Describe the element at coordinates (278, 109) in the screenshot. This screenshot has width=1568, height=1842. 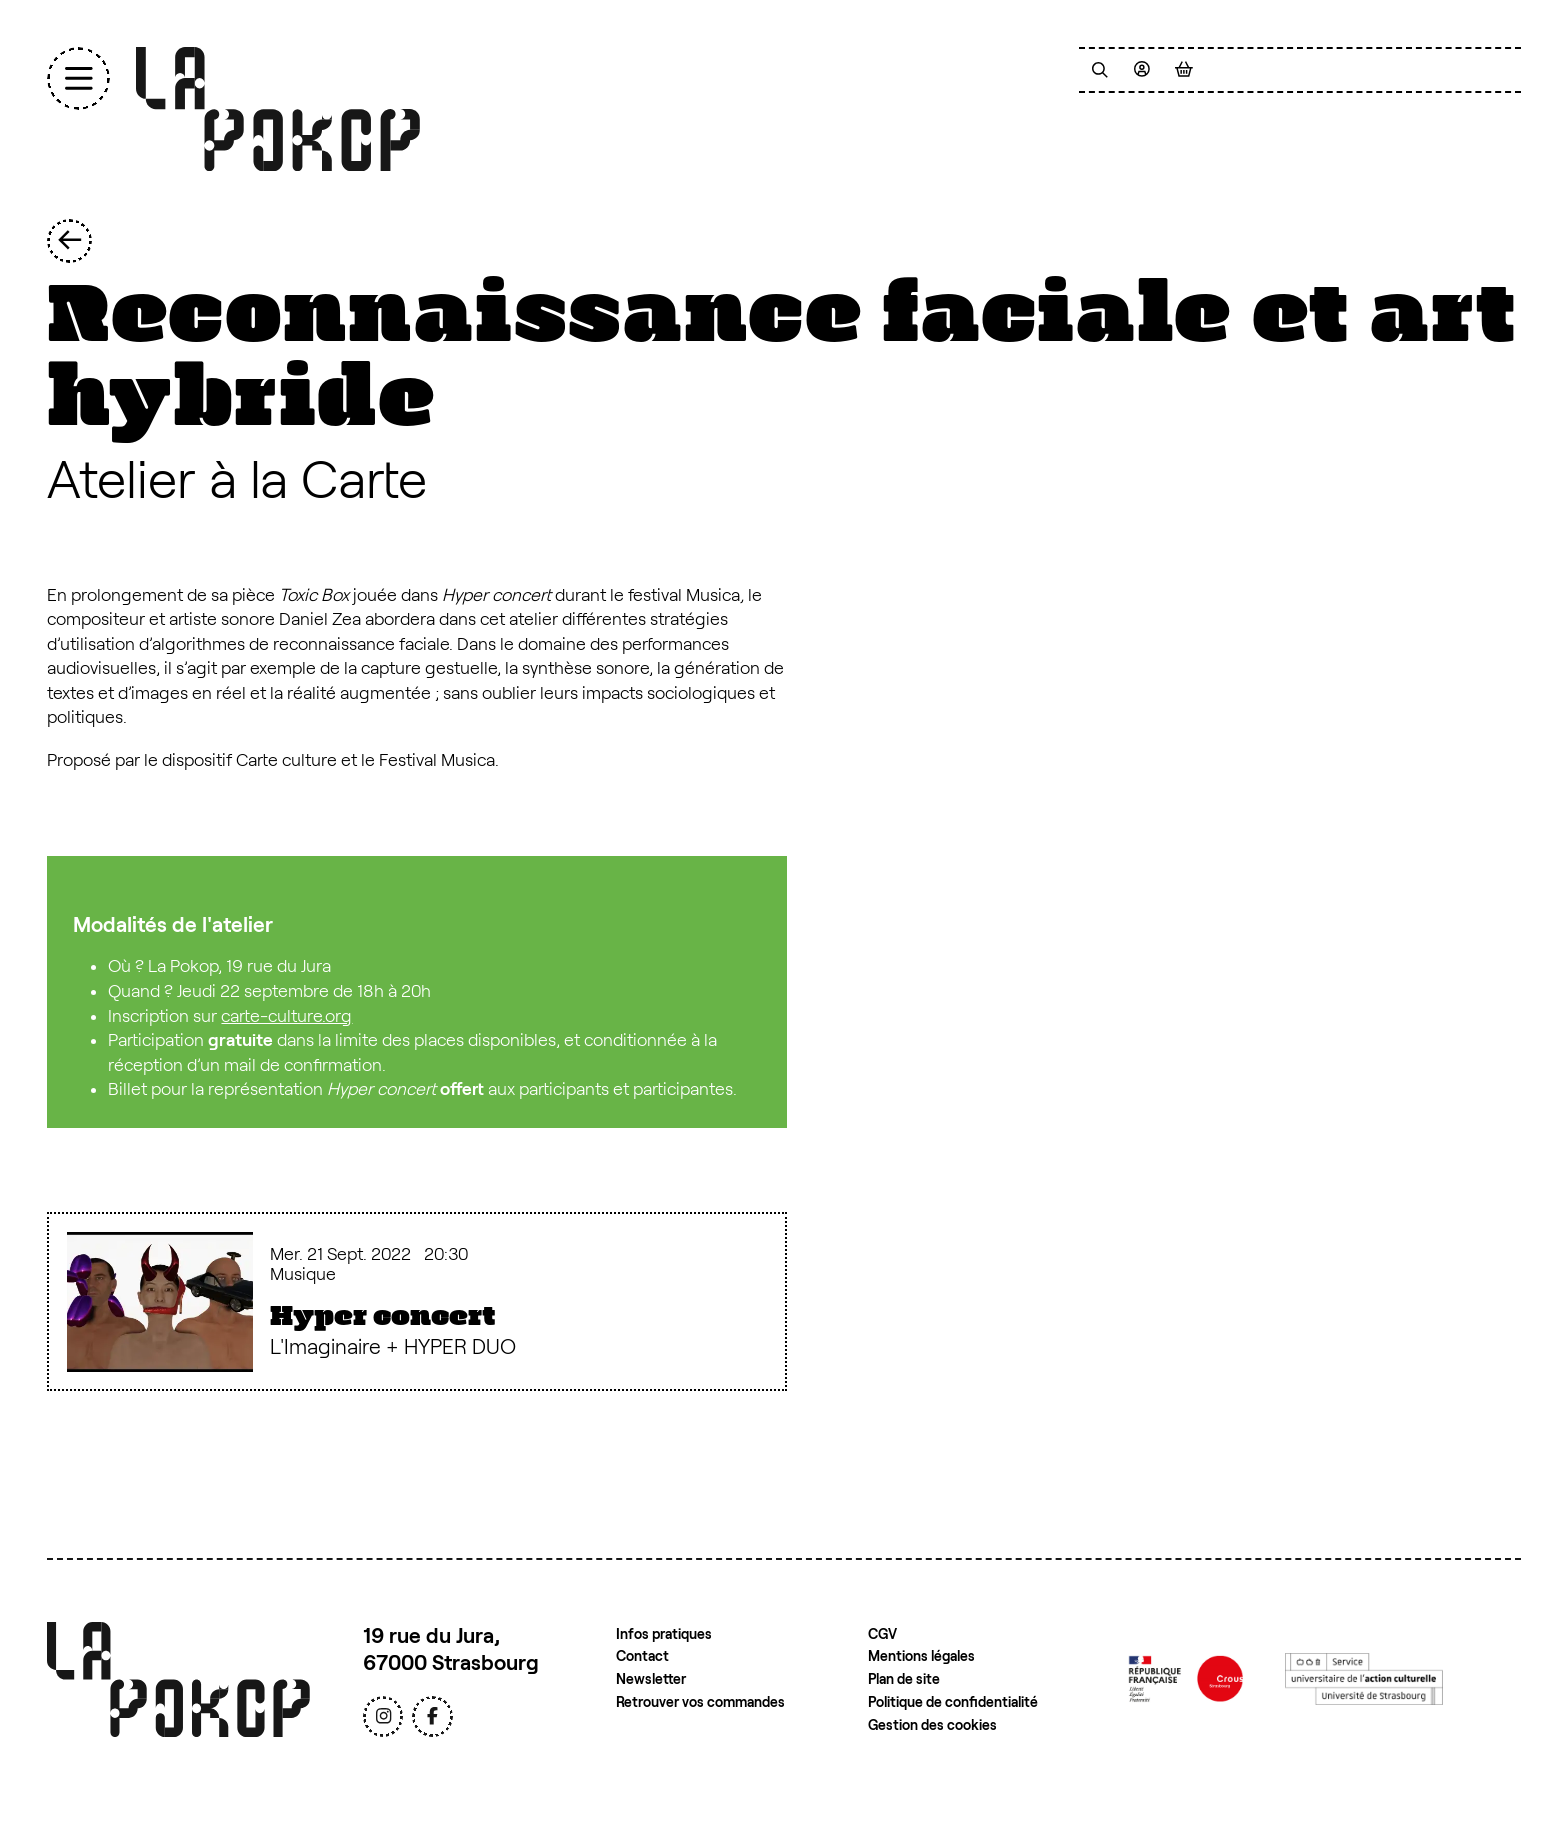
I see `[Accueil]` at that location.